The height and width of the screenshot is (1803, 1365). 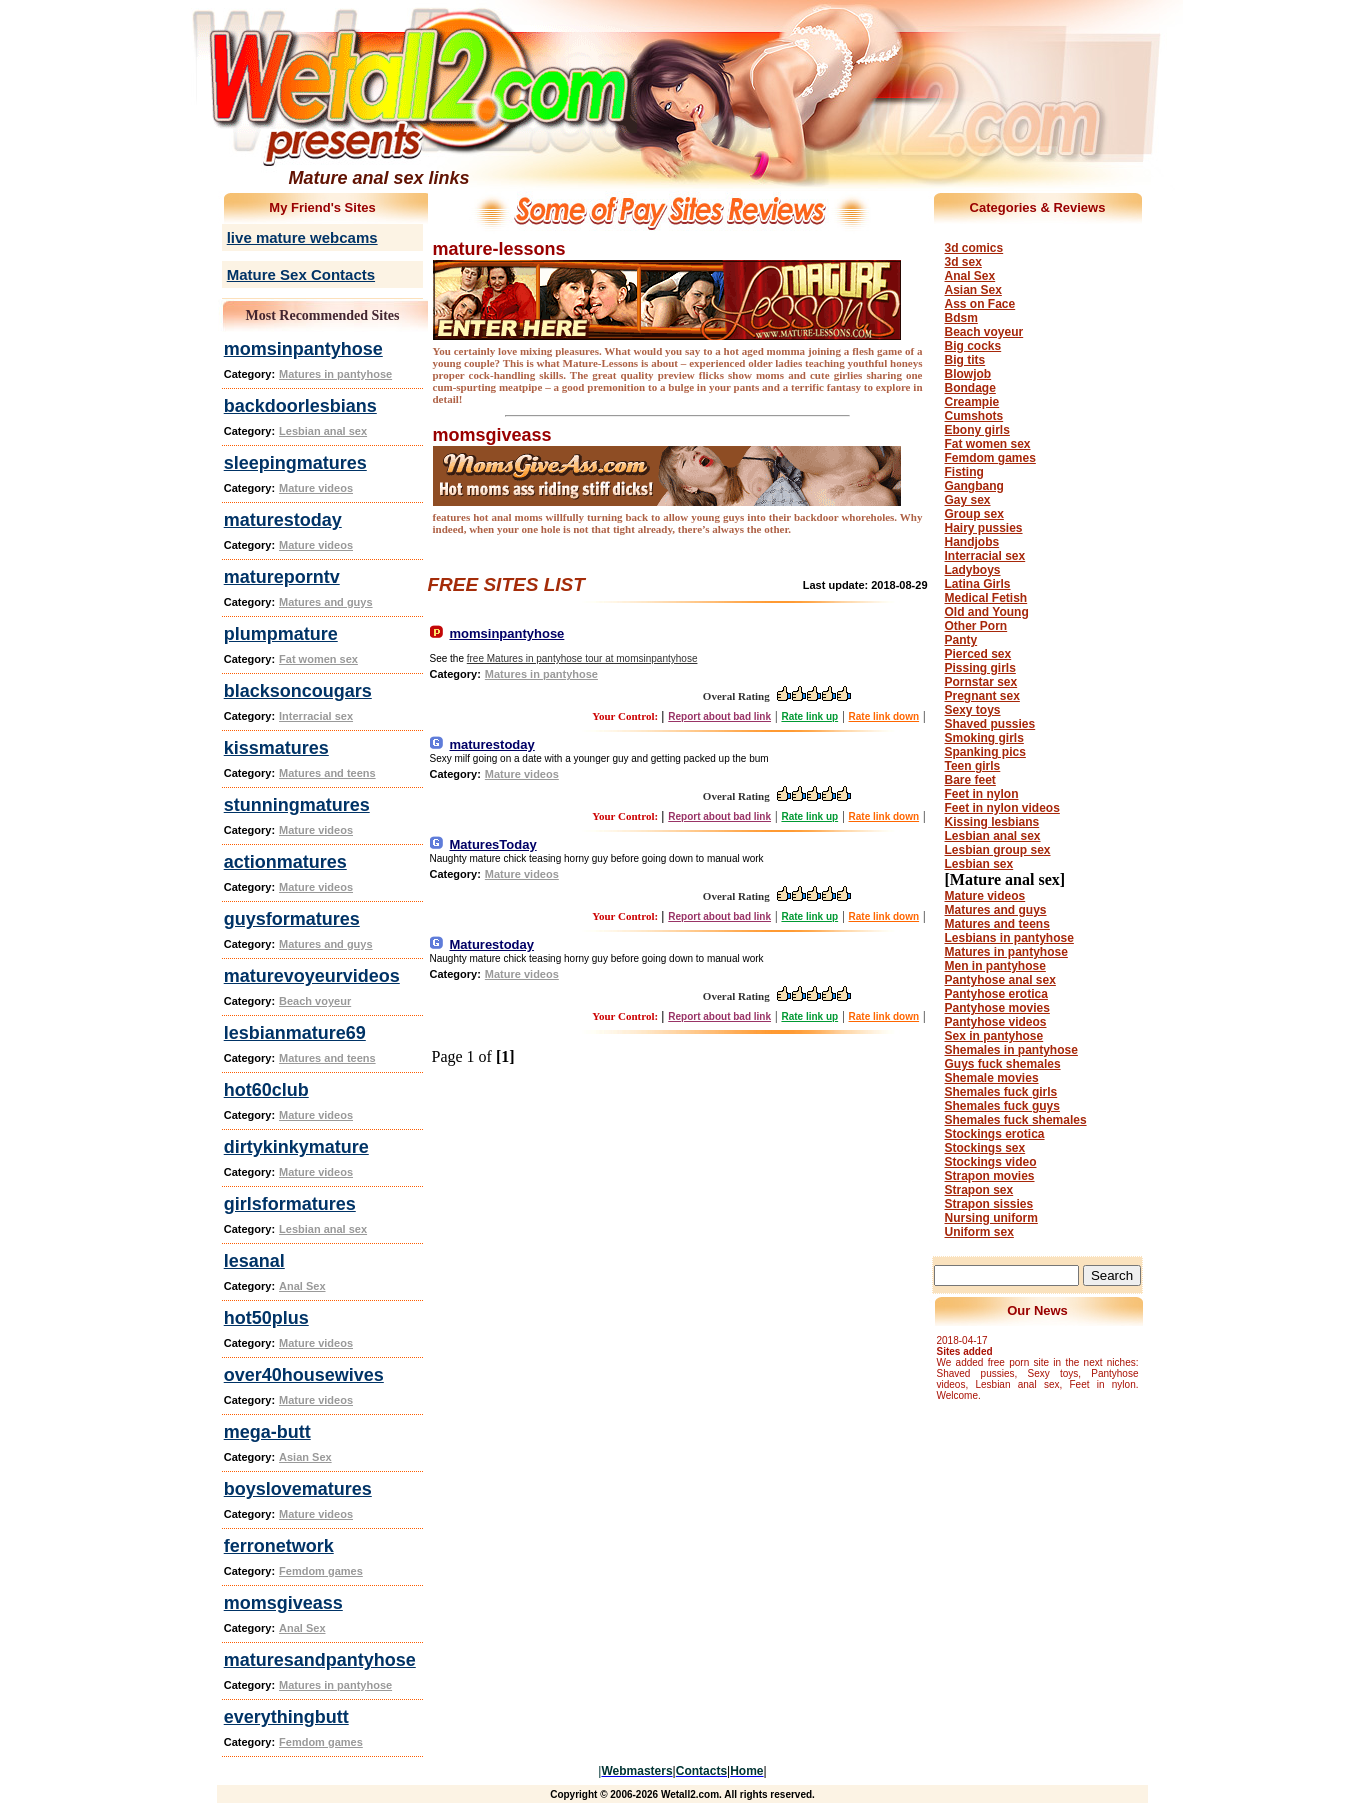 What do you see at coordinates (996, 1022) in the screenshot?
I see `Pantyhose videos` at bounding box center [996, 1022].